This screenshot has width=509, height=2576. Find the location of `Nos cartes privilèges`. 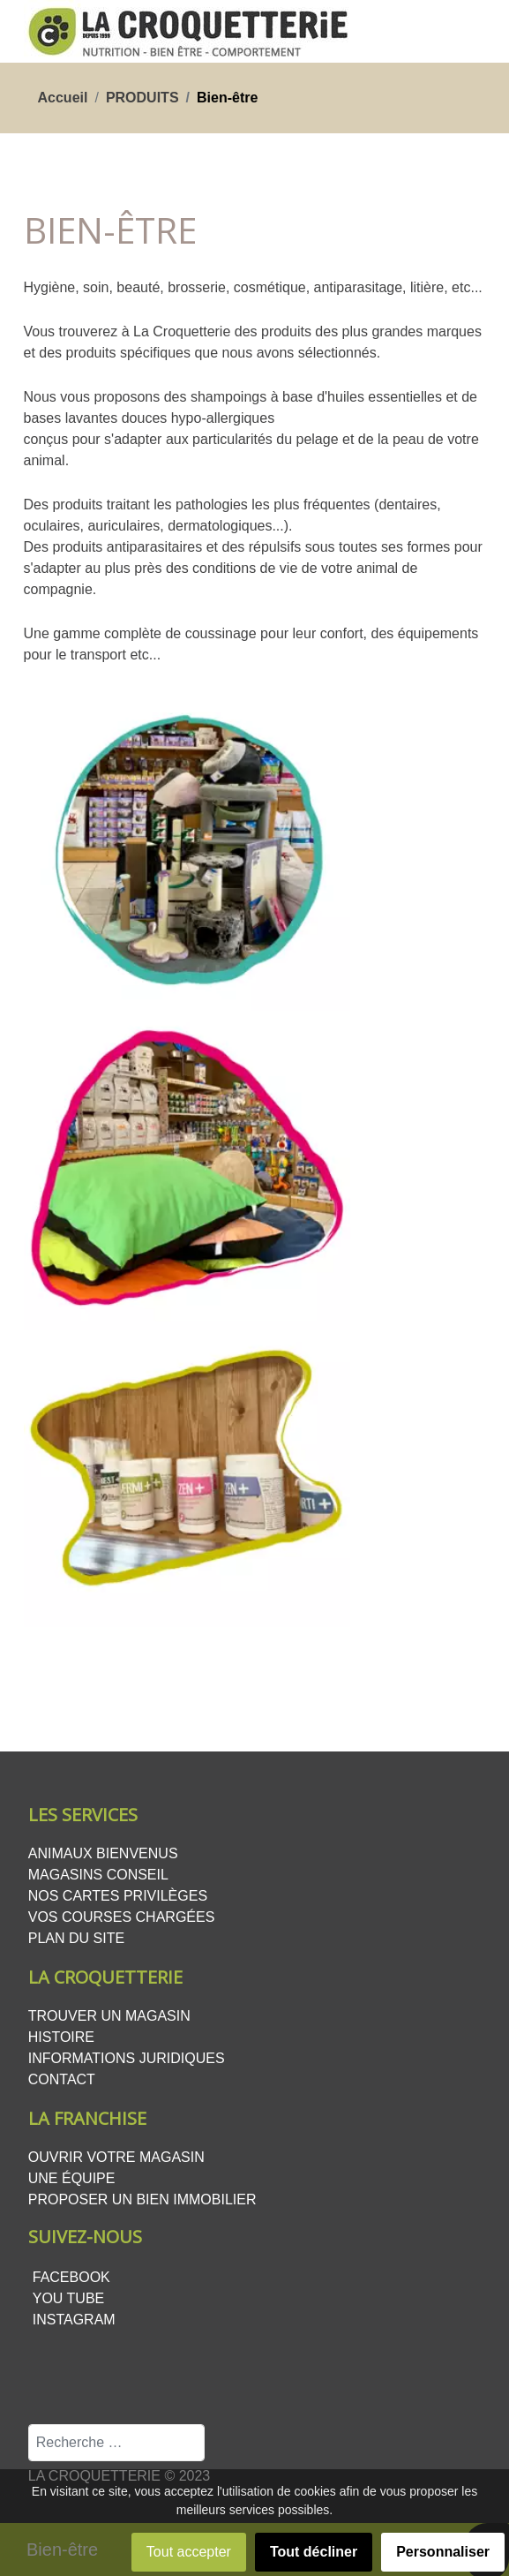

Nos cartes privilèges is located at coordinates (117, 1895).